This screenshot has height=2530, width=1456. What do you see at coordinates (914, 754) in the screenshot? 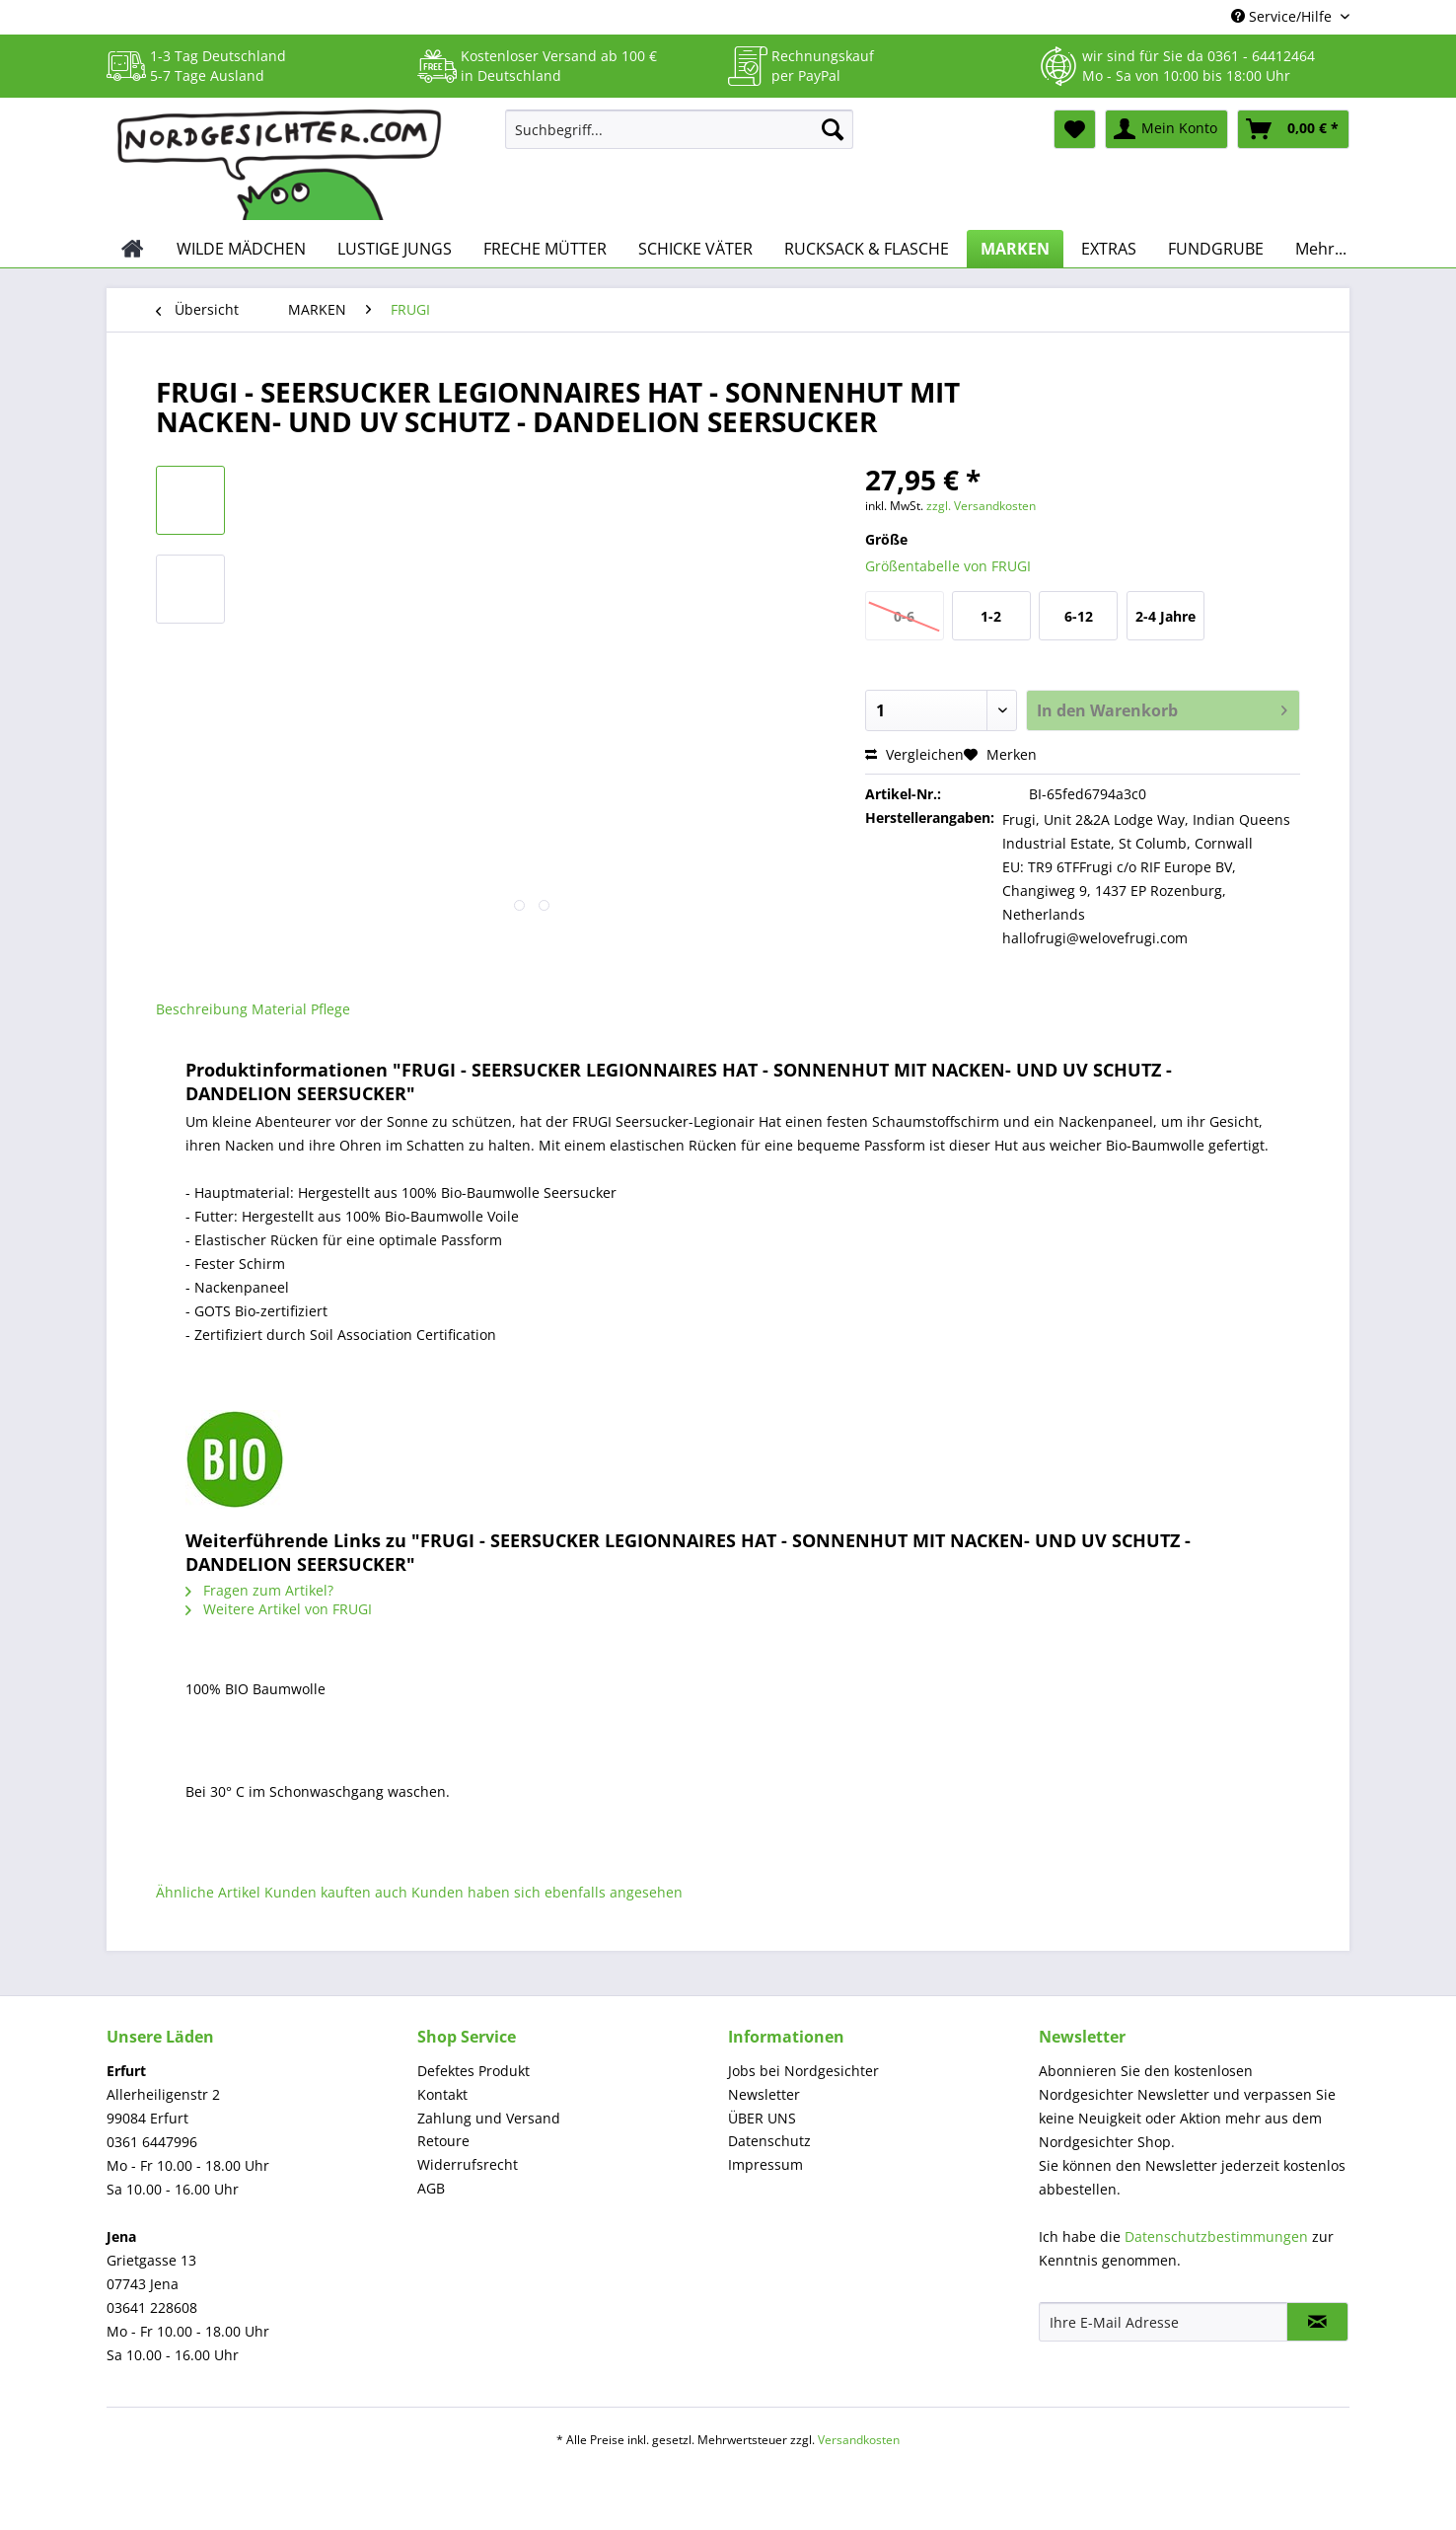
I see `Vergleichen` at bounding box center [914, 754].